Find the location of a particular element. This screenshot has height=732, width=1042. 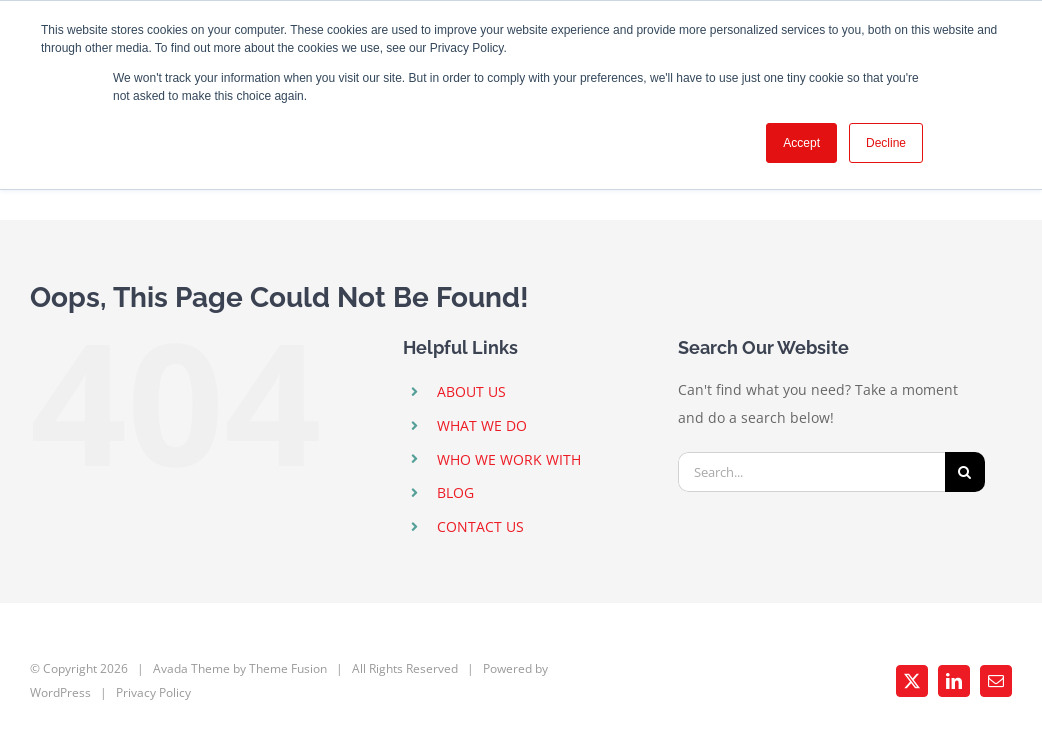

[Search...] is located at coordinates (811, 472).